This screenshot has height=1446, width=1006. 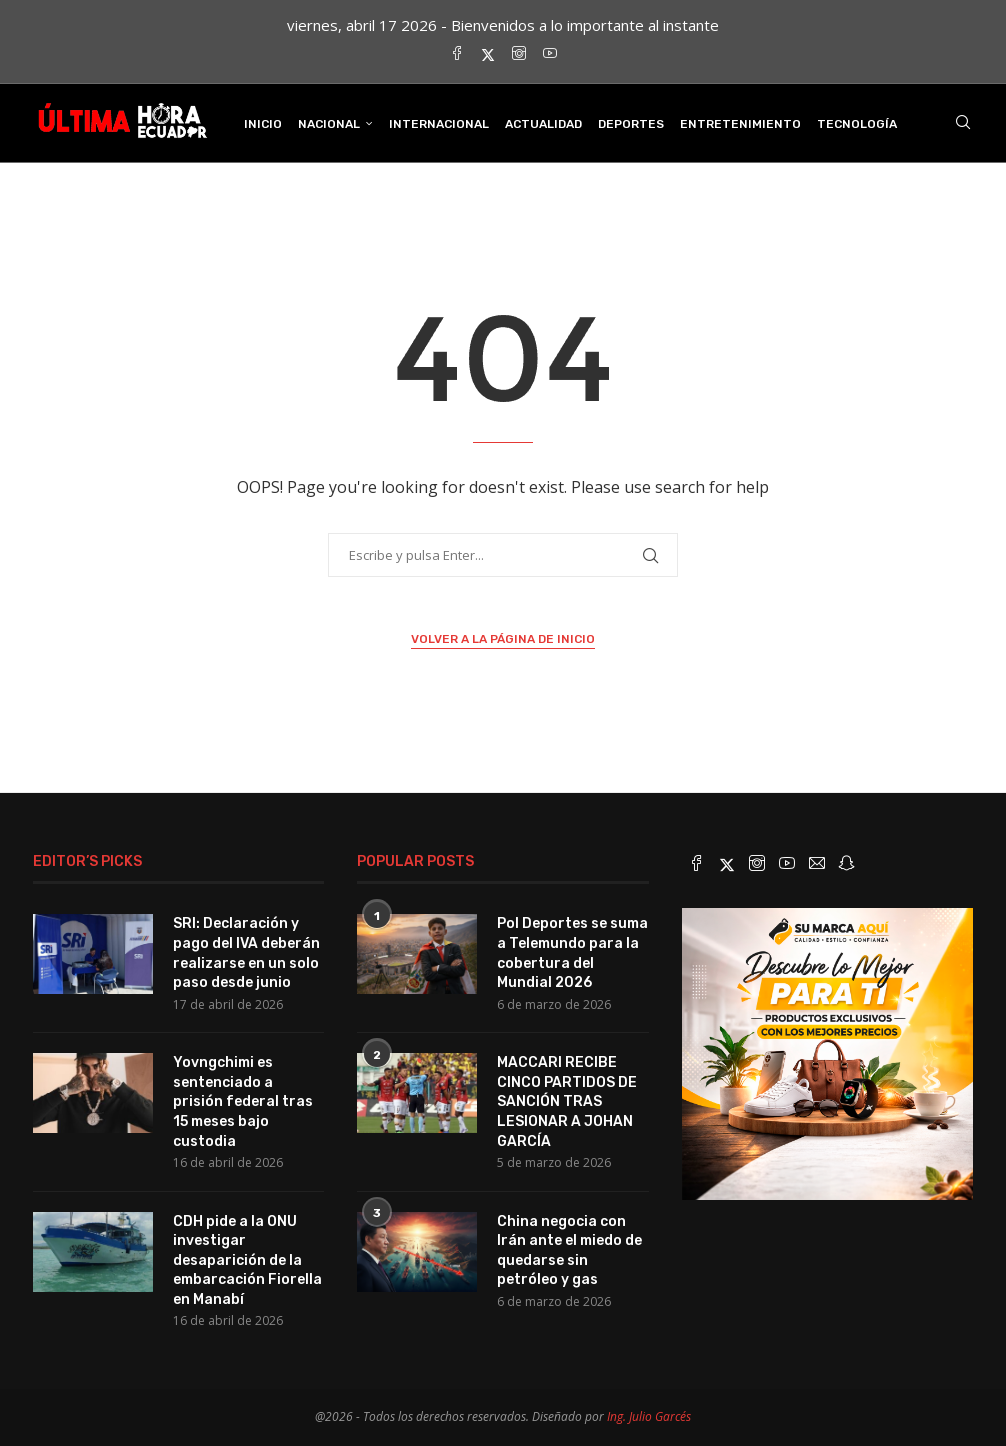 What do you see at coordinates (569, 1251) in the screenshot?
I see `China negocia con Irán ante el miedo de quedarse sin petróleo y gas` at bounding box center [569, 1251].